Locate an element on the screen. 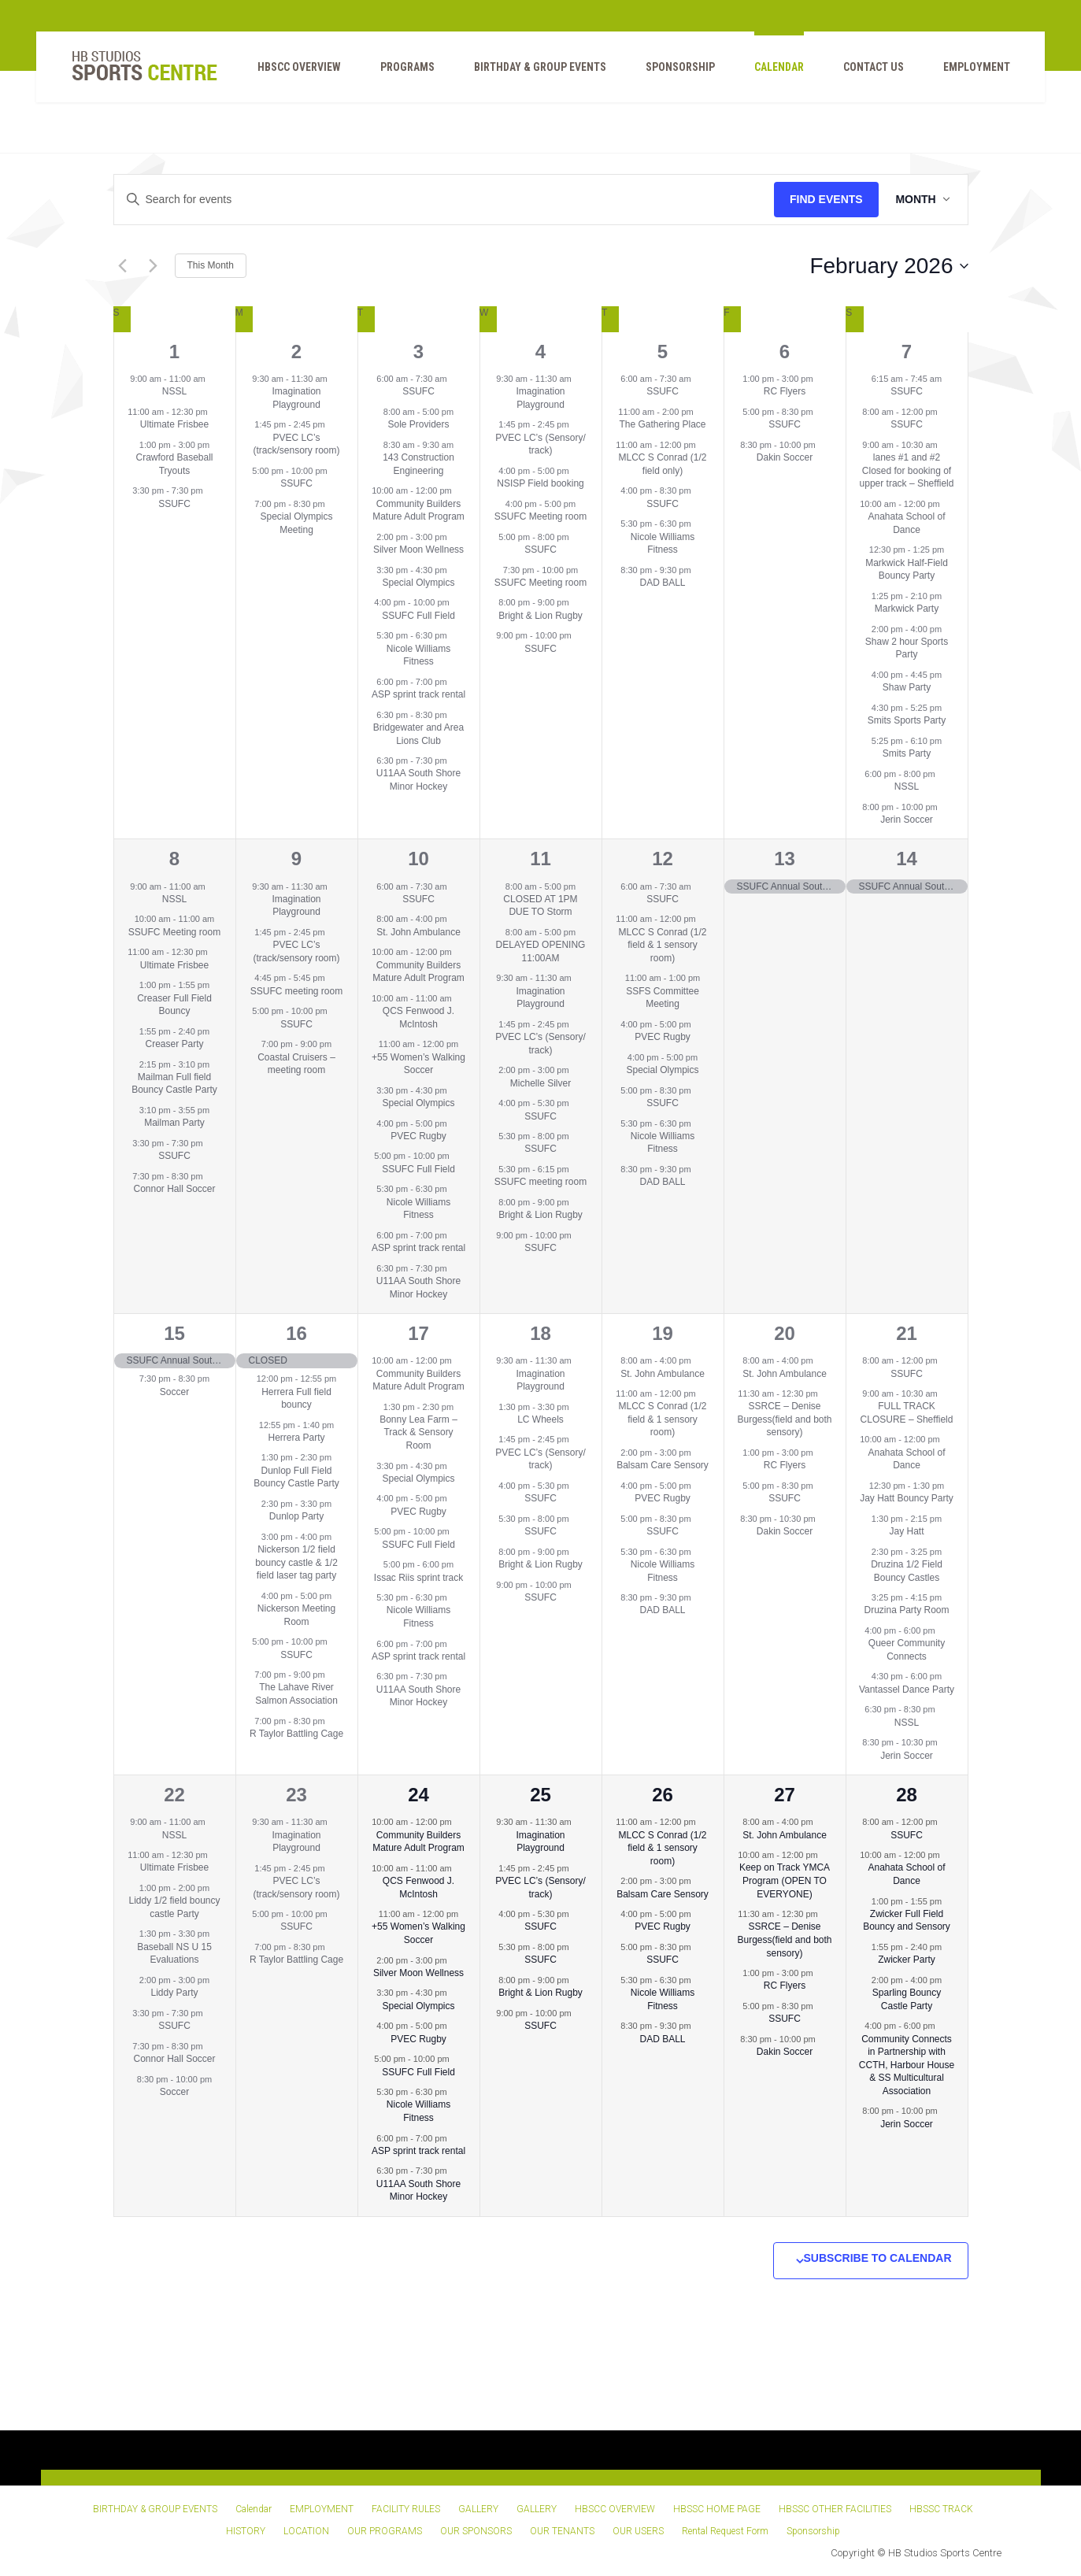  [Previous month] is located at coordinates (122, 266).